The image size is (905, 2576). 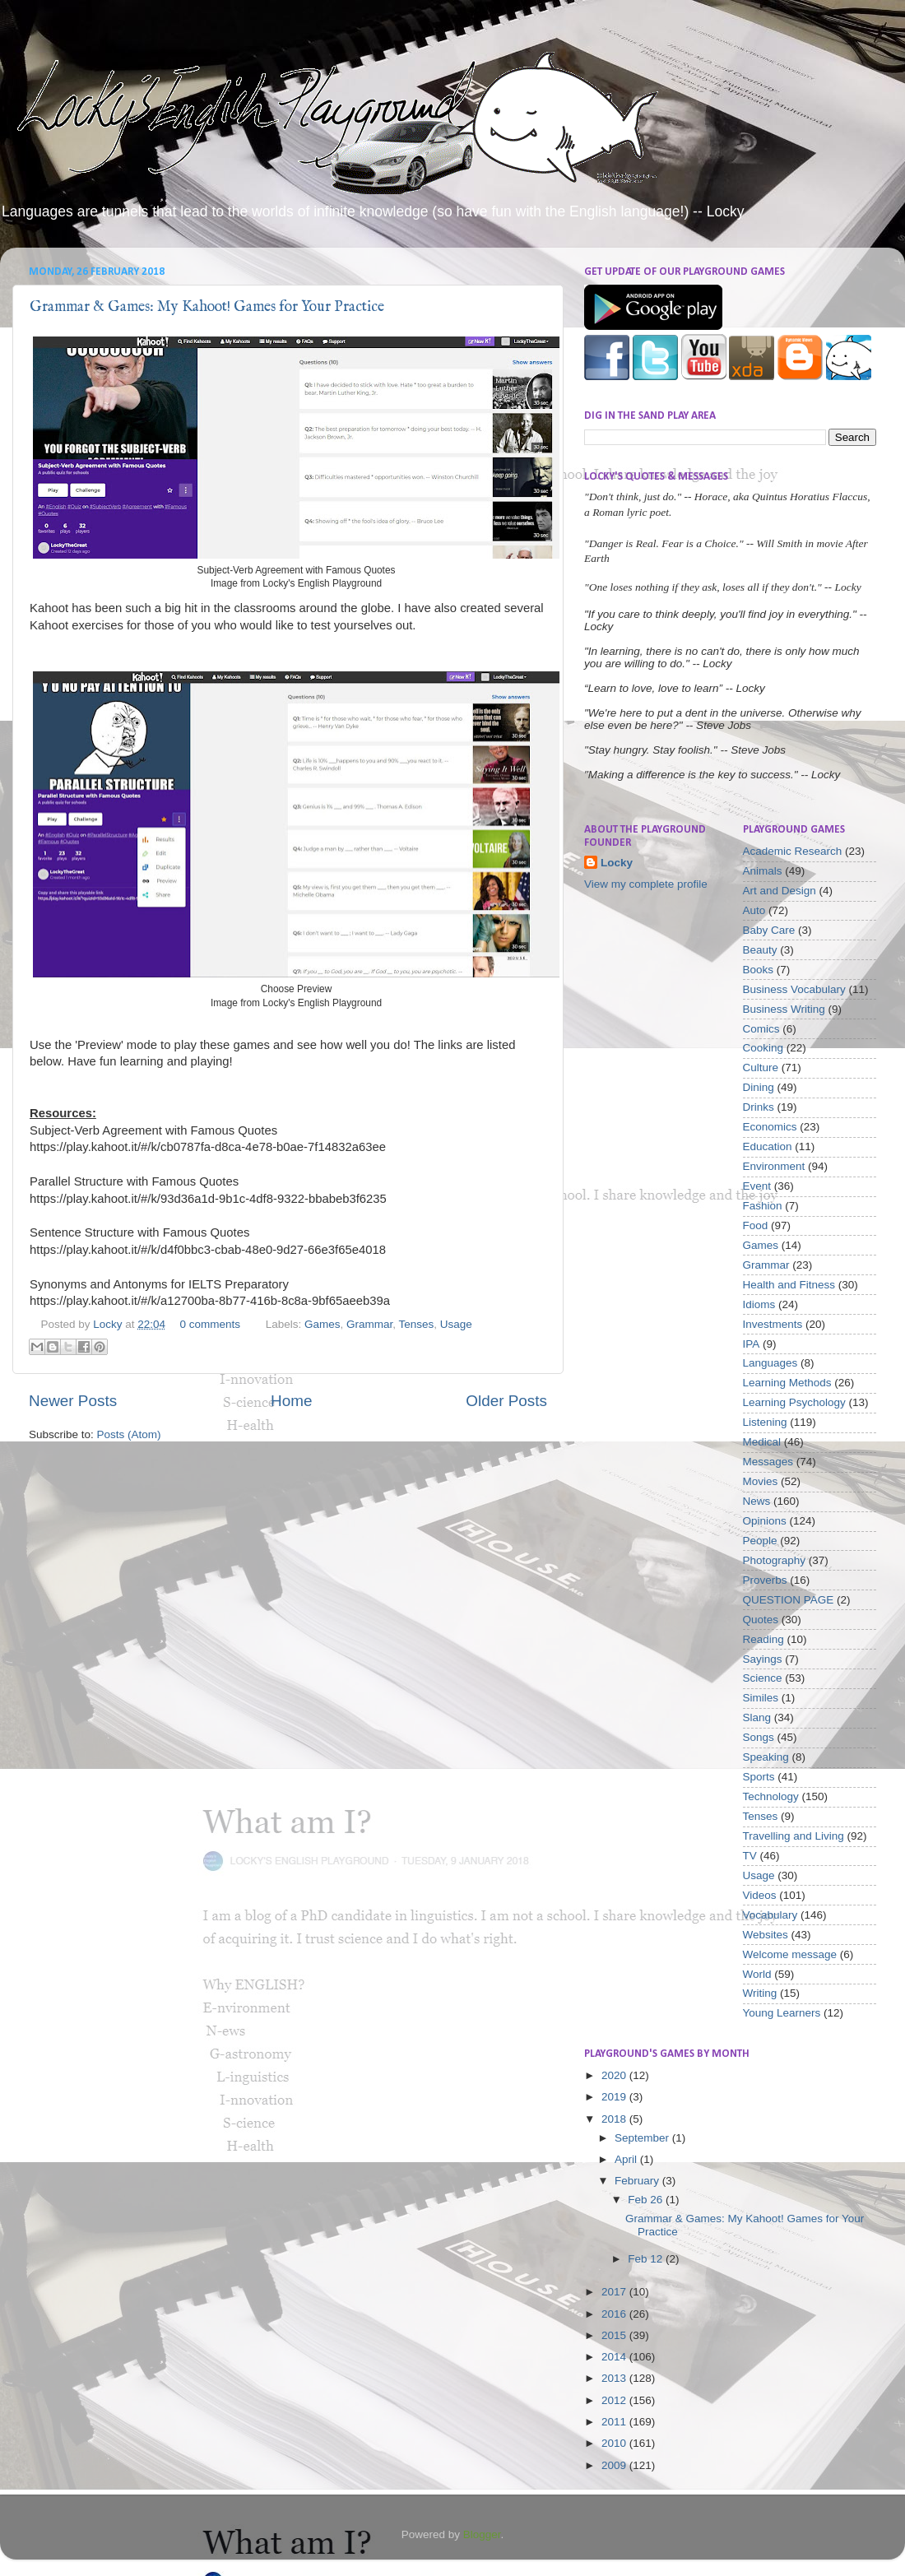 I want to click on Investments, so click(x=773, y=1324).